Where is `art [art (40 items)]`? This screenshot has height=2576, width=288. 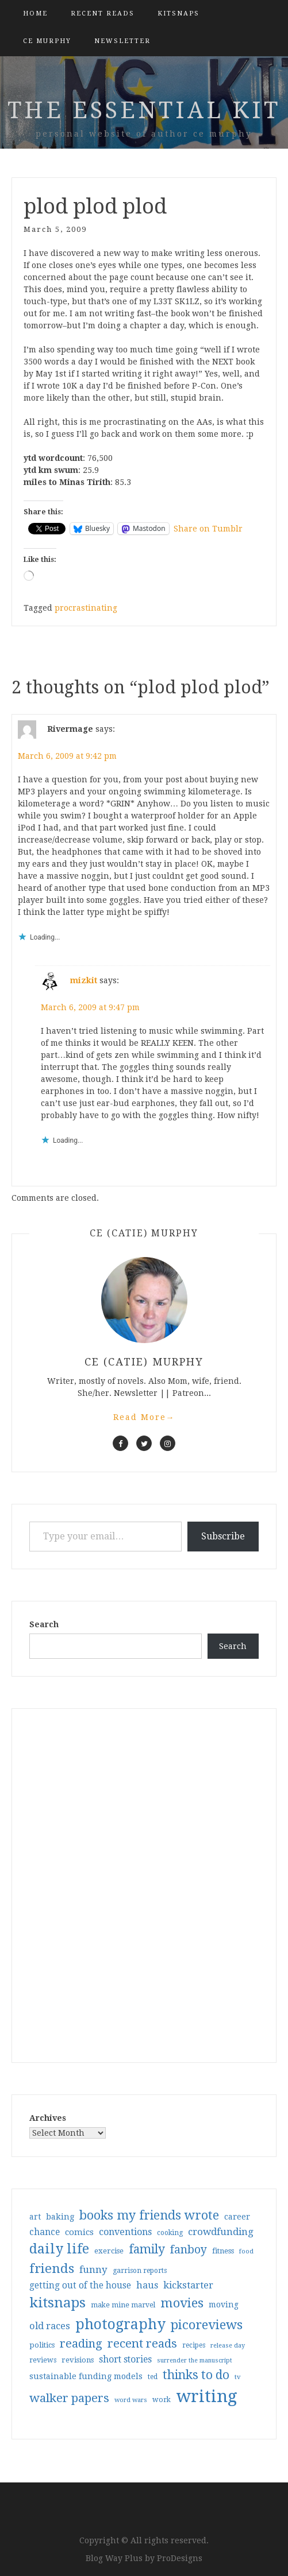
art [art (40 items)] is located at coordinates (35, 2216).